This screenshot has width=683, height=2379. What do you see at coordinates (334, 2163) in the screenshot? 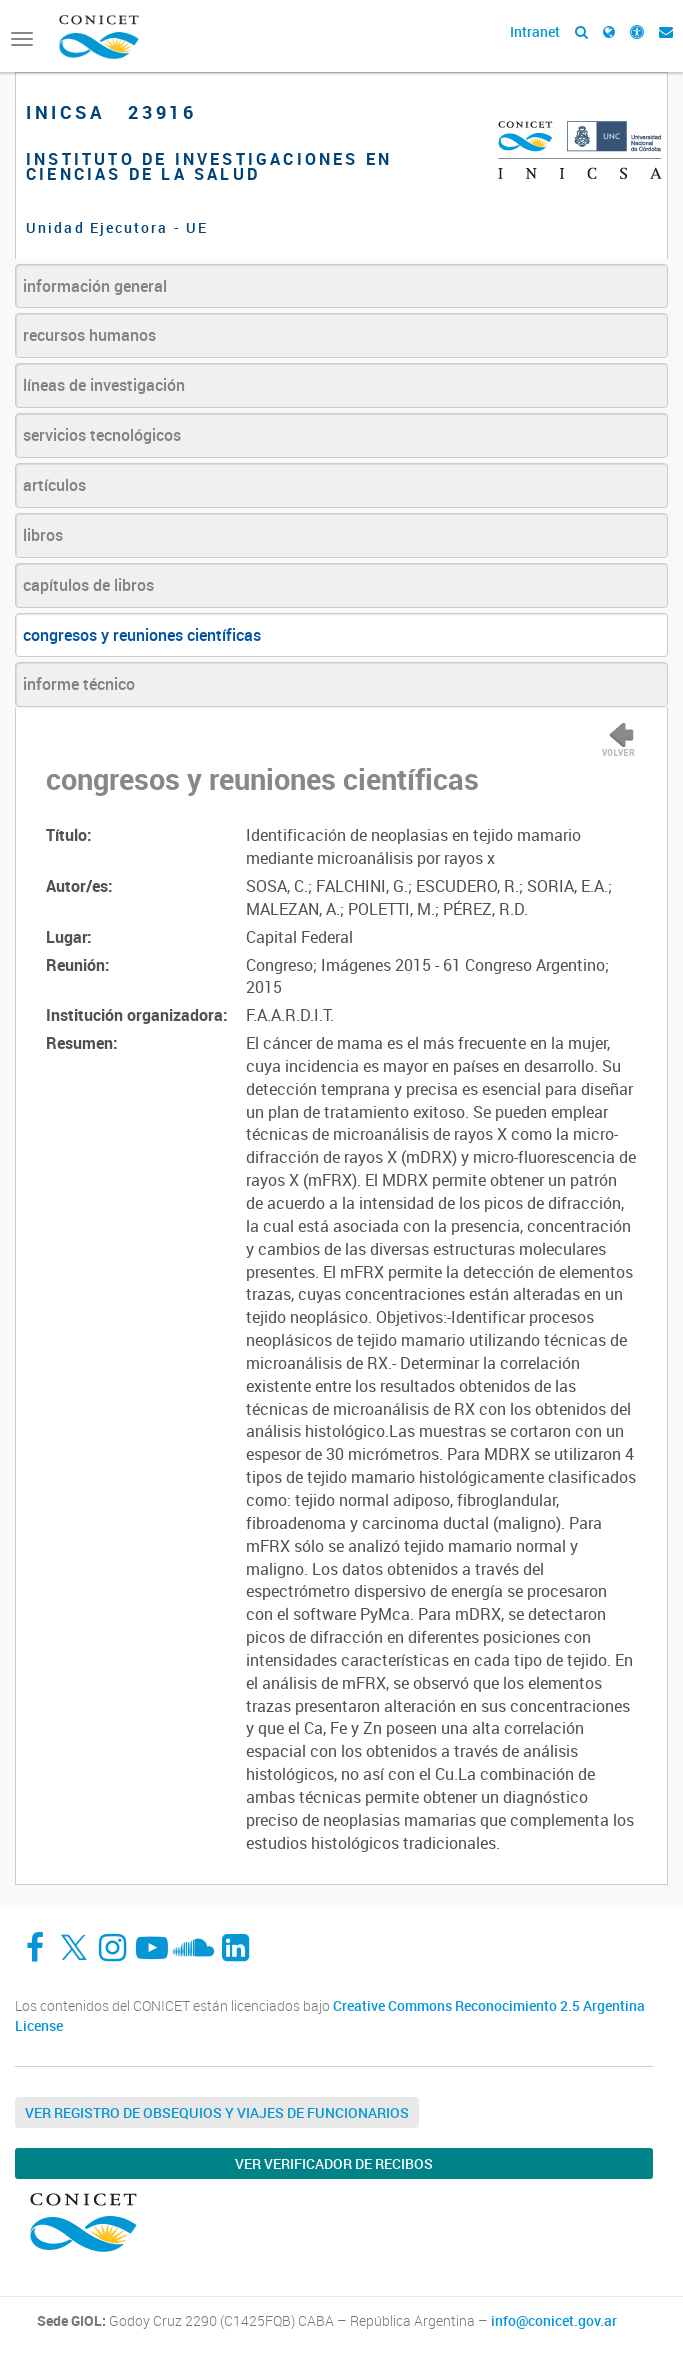
I see `Ver verificador de recibos` at bounding box center [334, 2163].